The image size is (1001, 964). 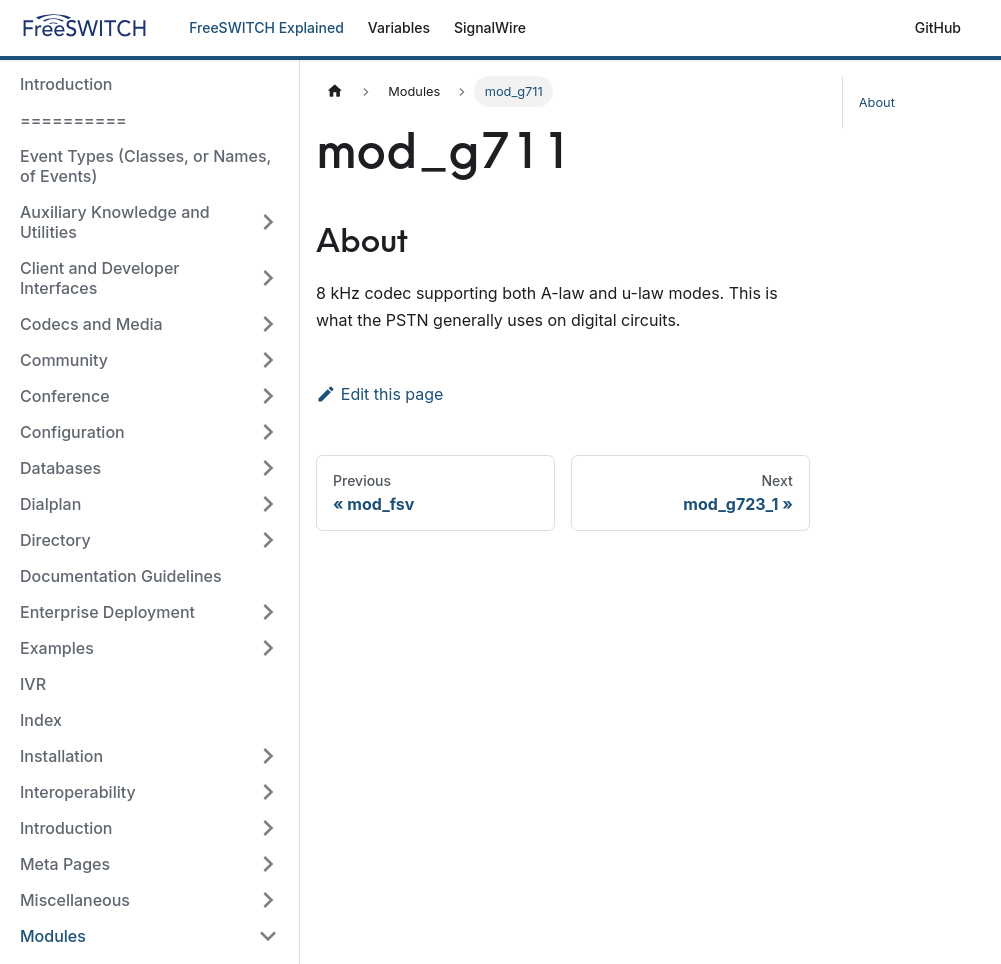 What do you see at coordinates (268, 360) in the screenshot?
I see `[Toggle the collapsible sidebar category 'Community']` at bounding box center [268, 360].